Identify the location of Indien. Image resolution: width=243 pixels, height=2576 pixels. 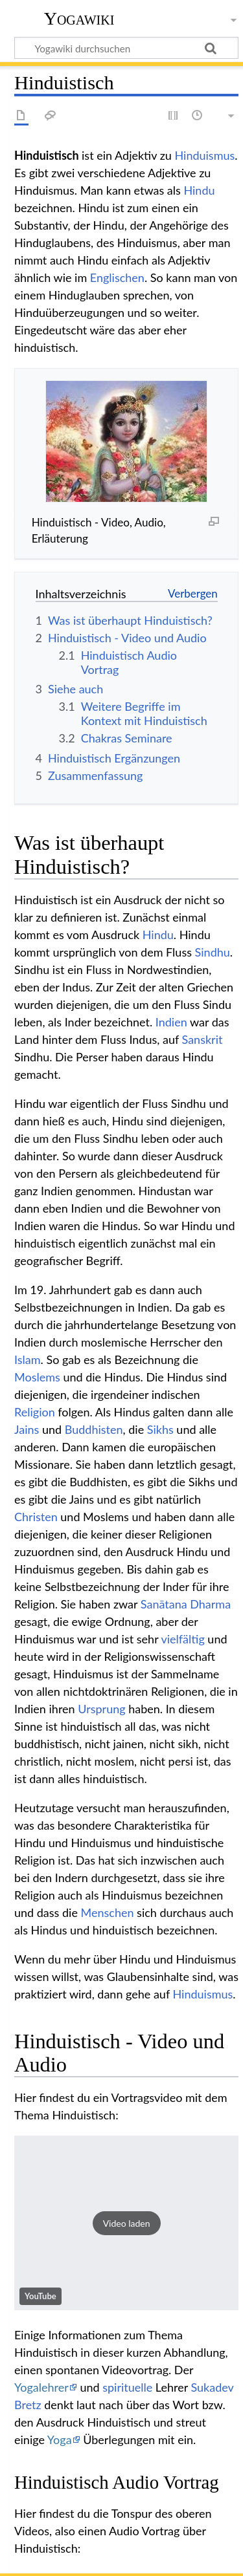
(171, 1022).